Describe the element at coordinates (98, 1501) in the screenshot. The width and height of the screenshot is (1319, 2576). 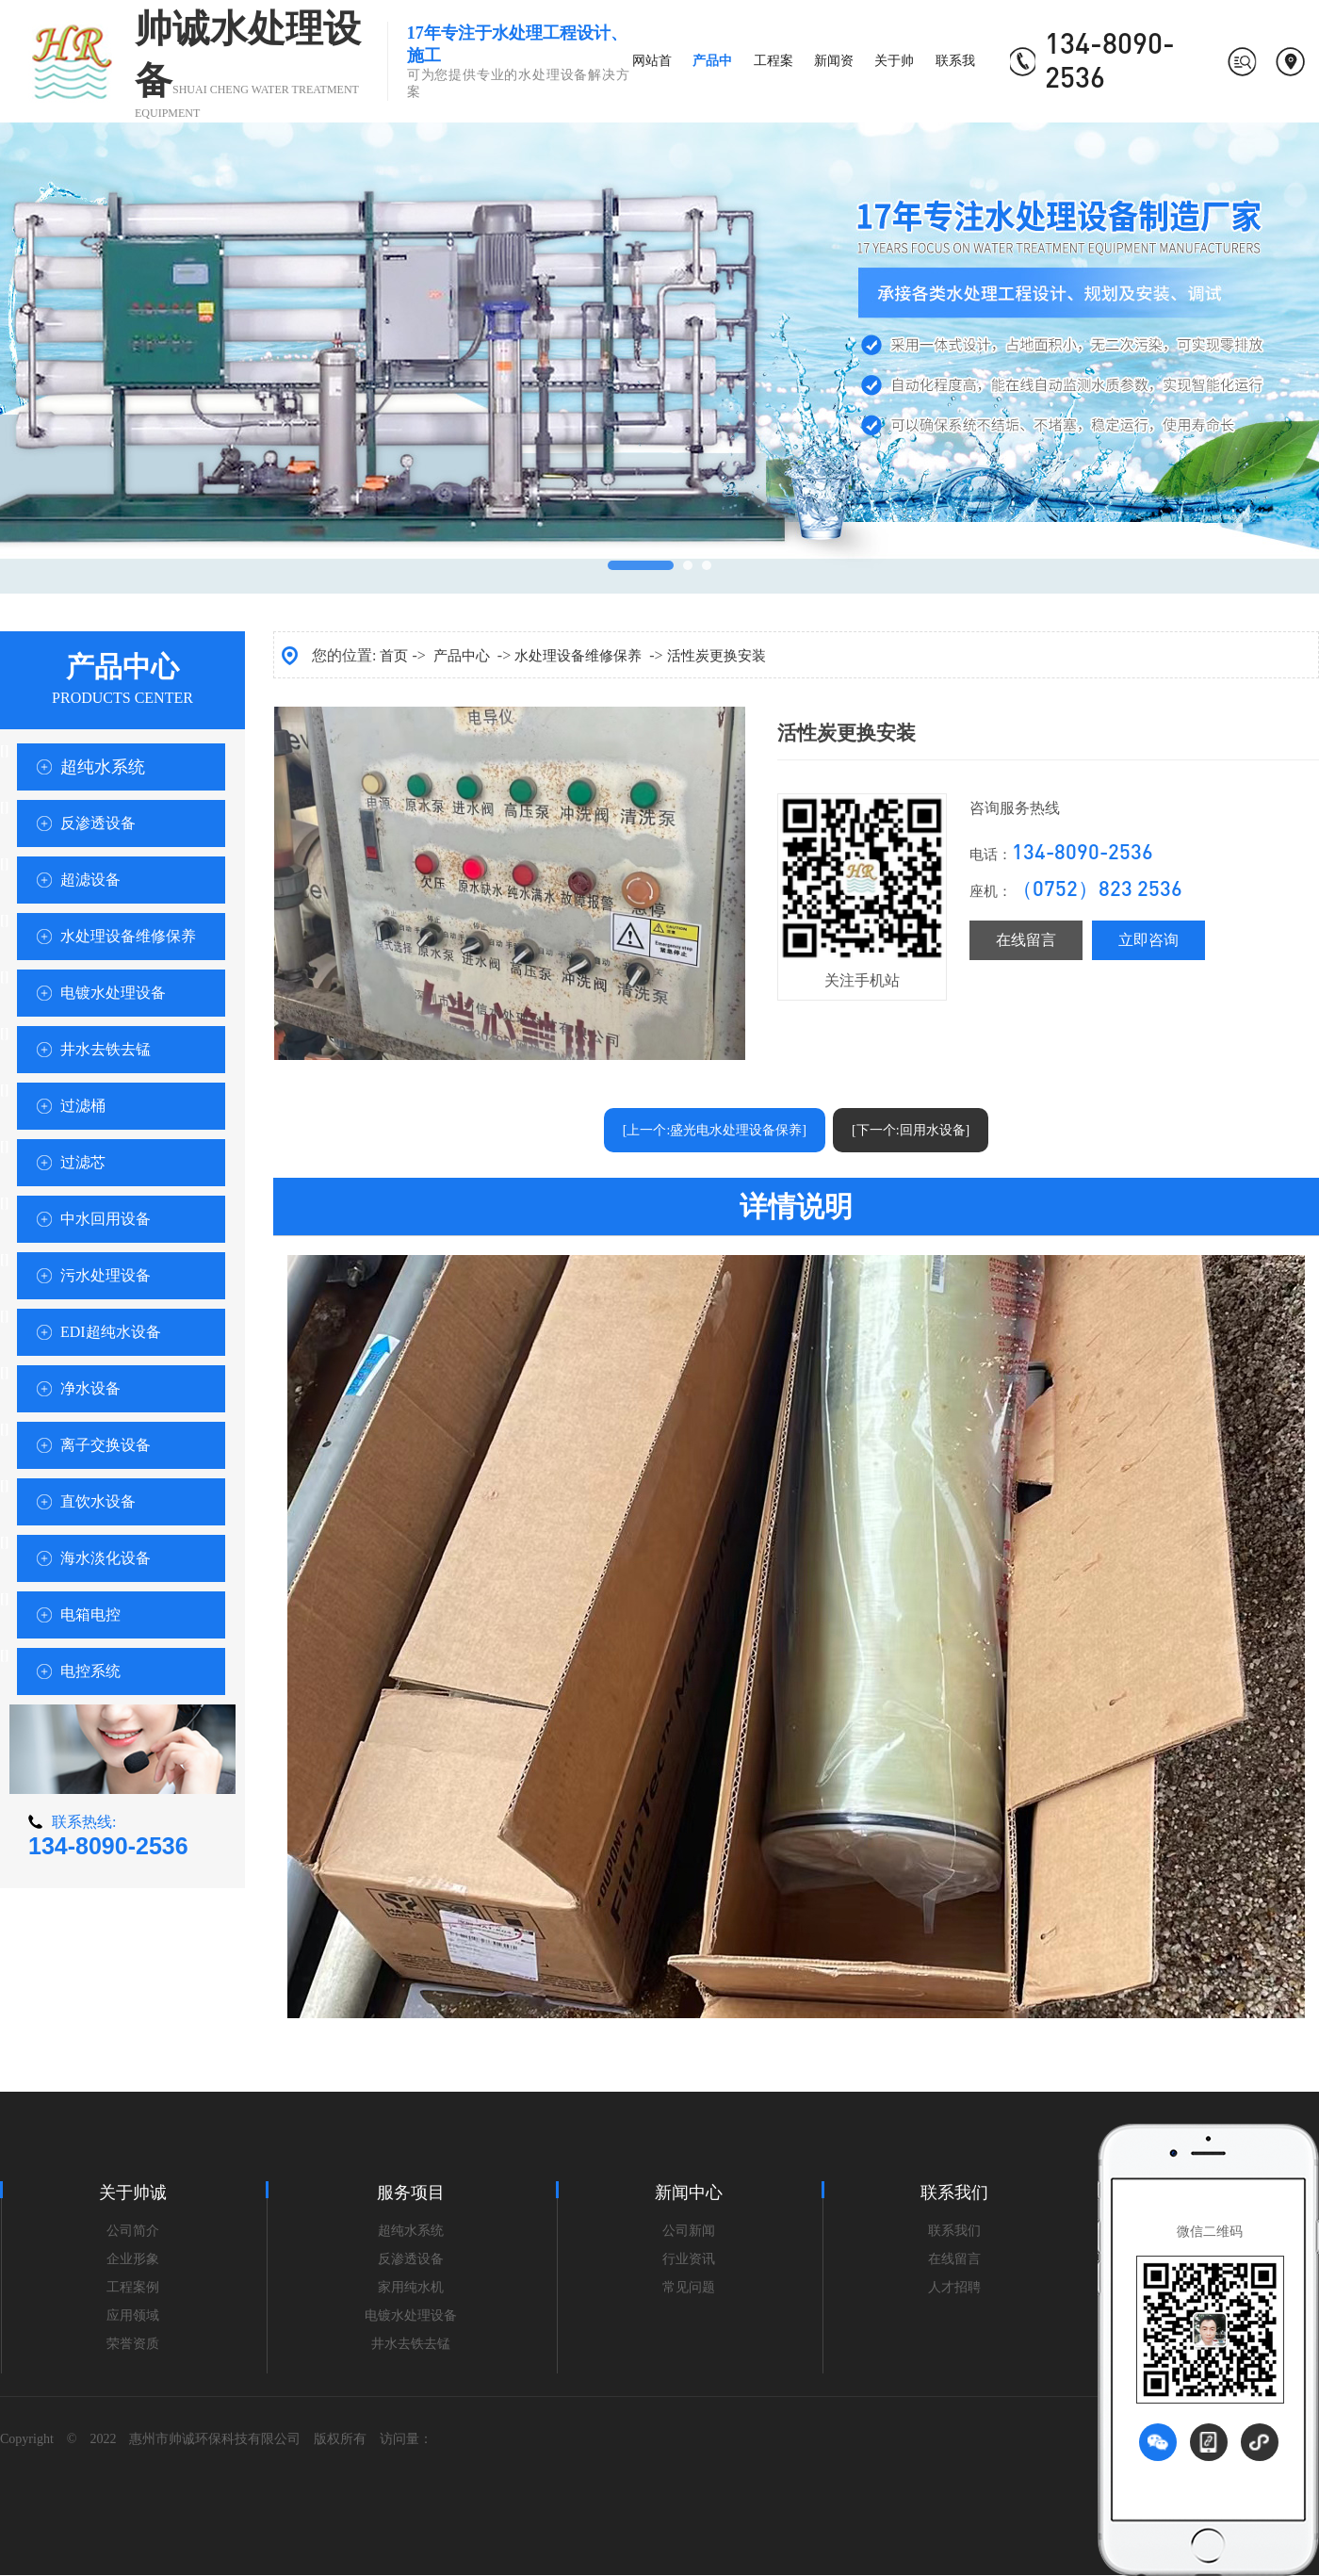
I see `直饮水设备` at that location.